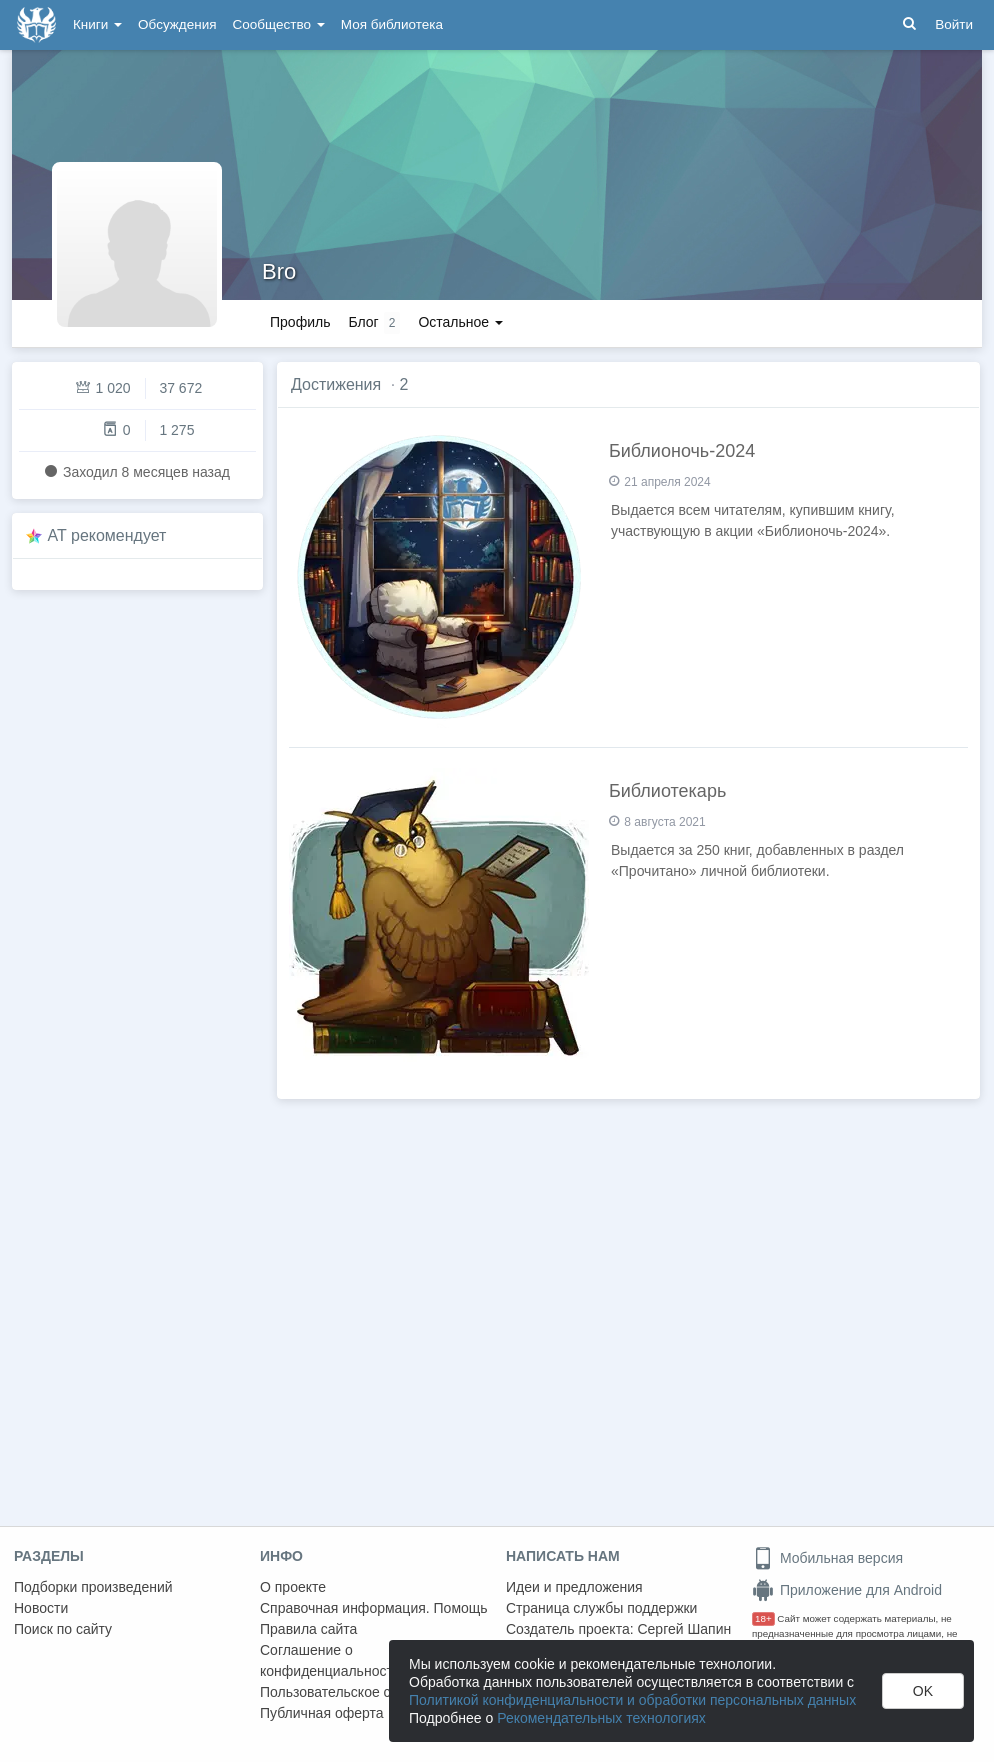 The width and height of the screenshot is (994, 1762). Describe the element at coordinates (763, 1618) in the screenshot. I see `18+` at that location.